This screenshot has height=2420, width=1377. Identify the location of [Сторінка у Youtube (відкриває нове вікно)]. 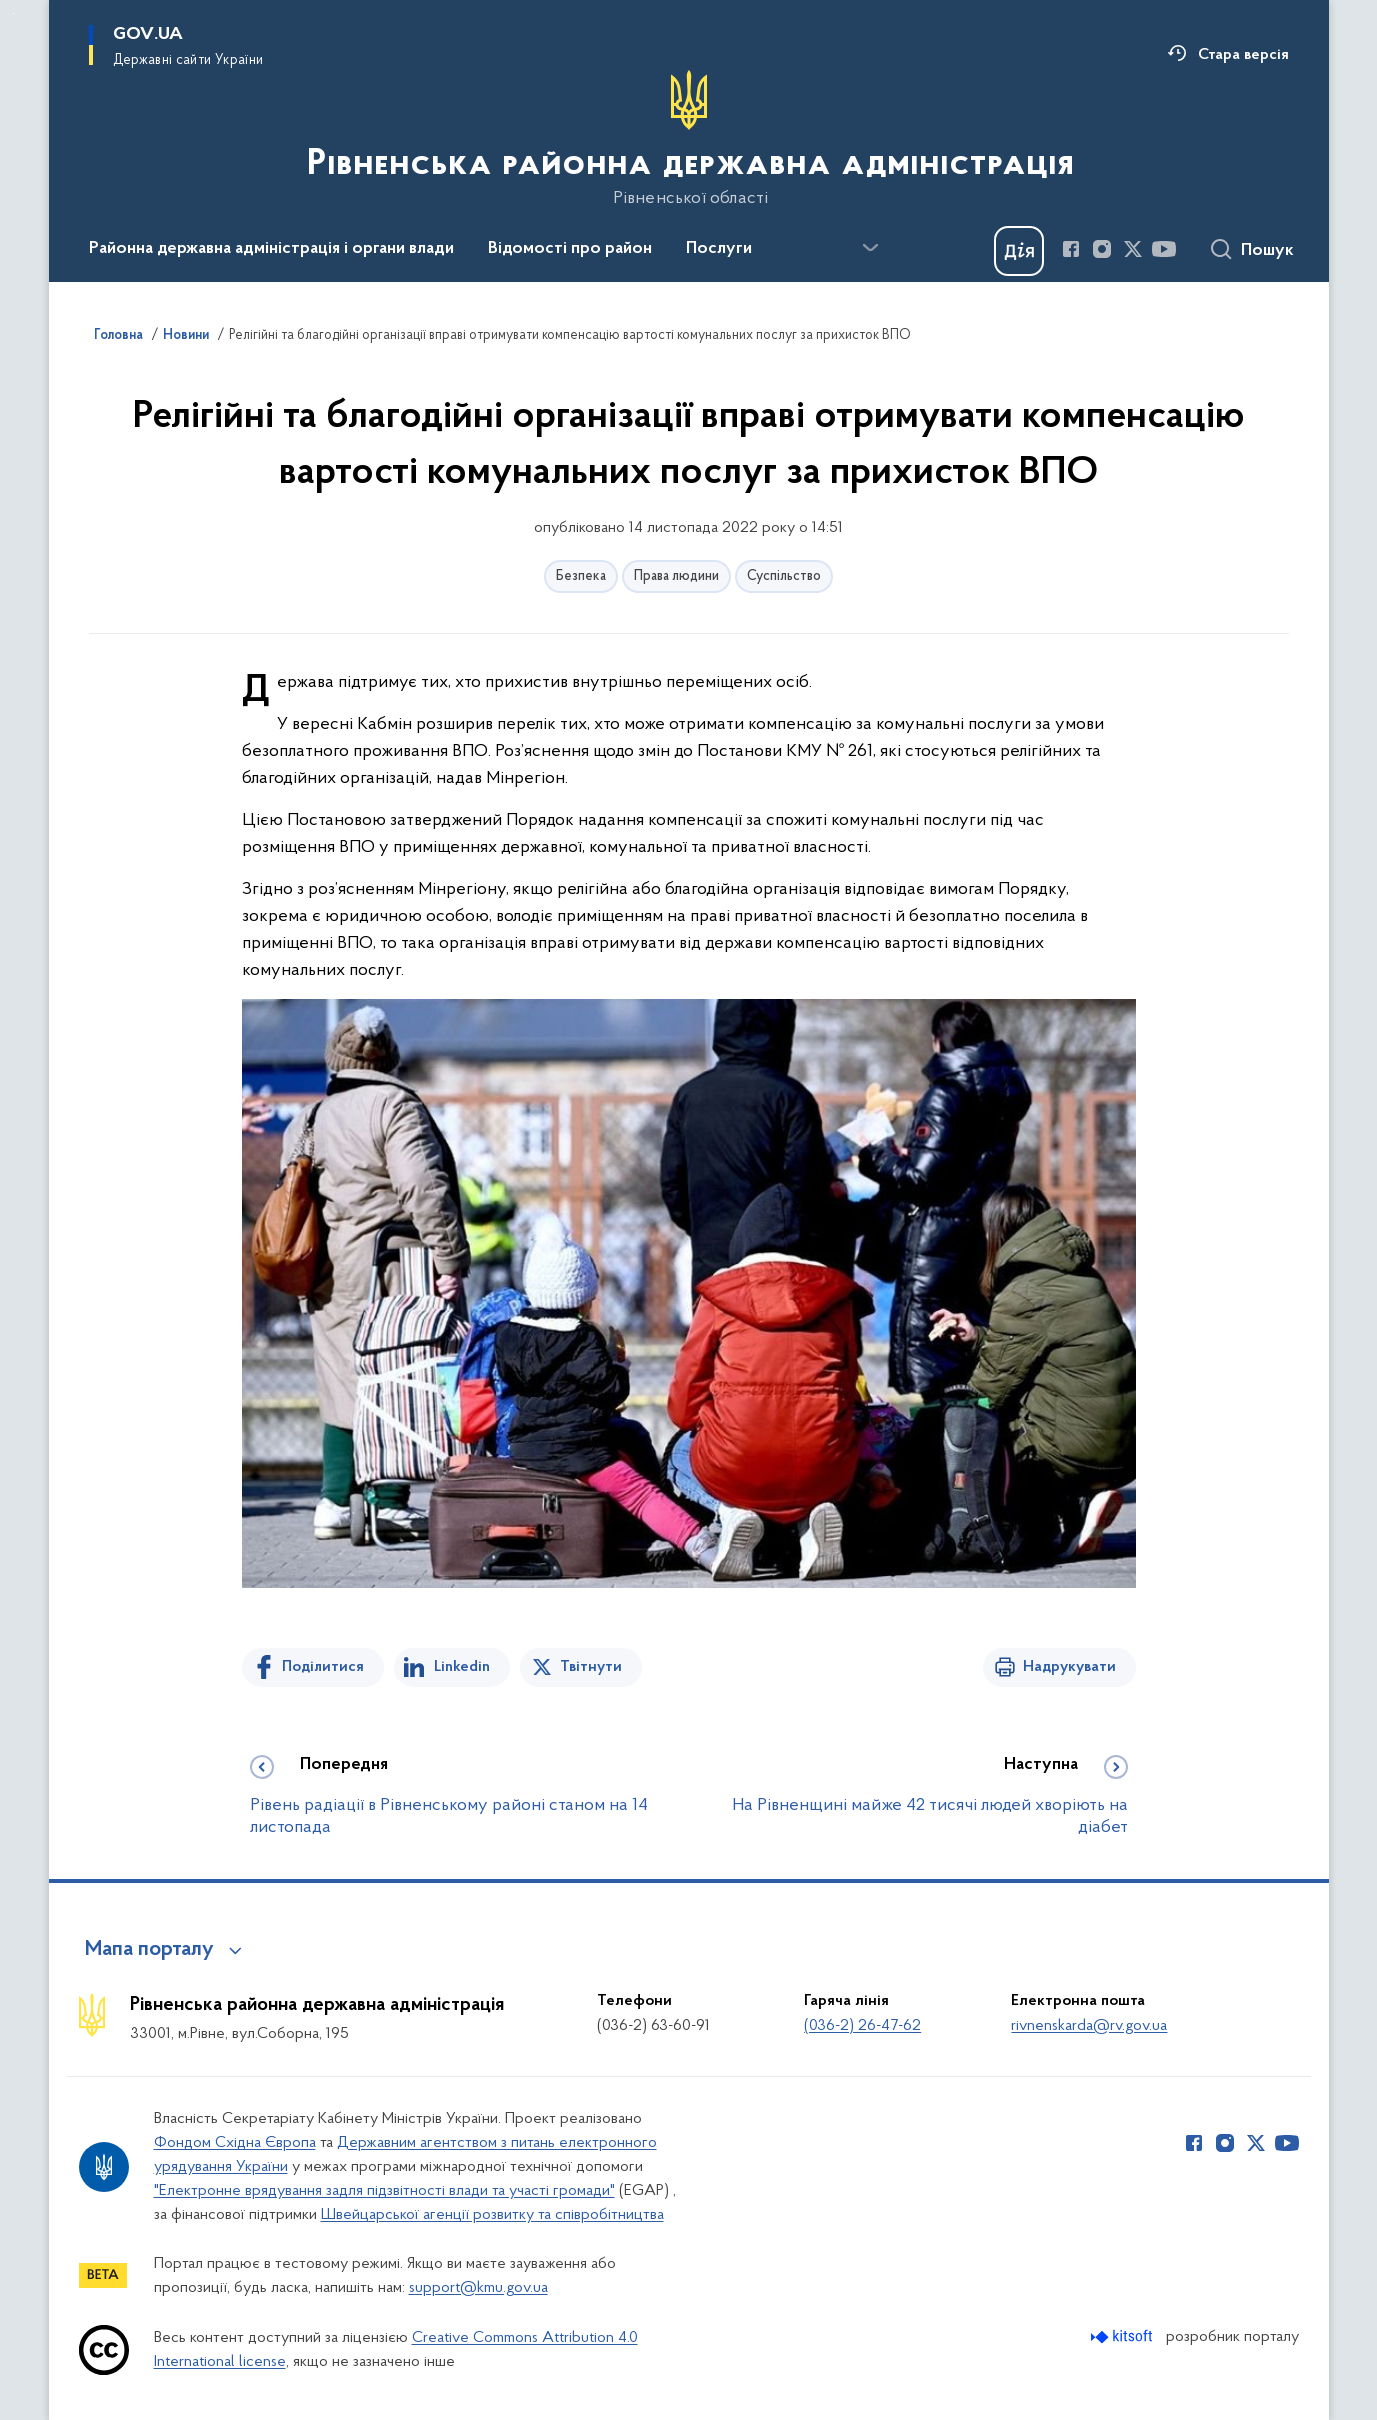
(1164, 249).